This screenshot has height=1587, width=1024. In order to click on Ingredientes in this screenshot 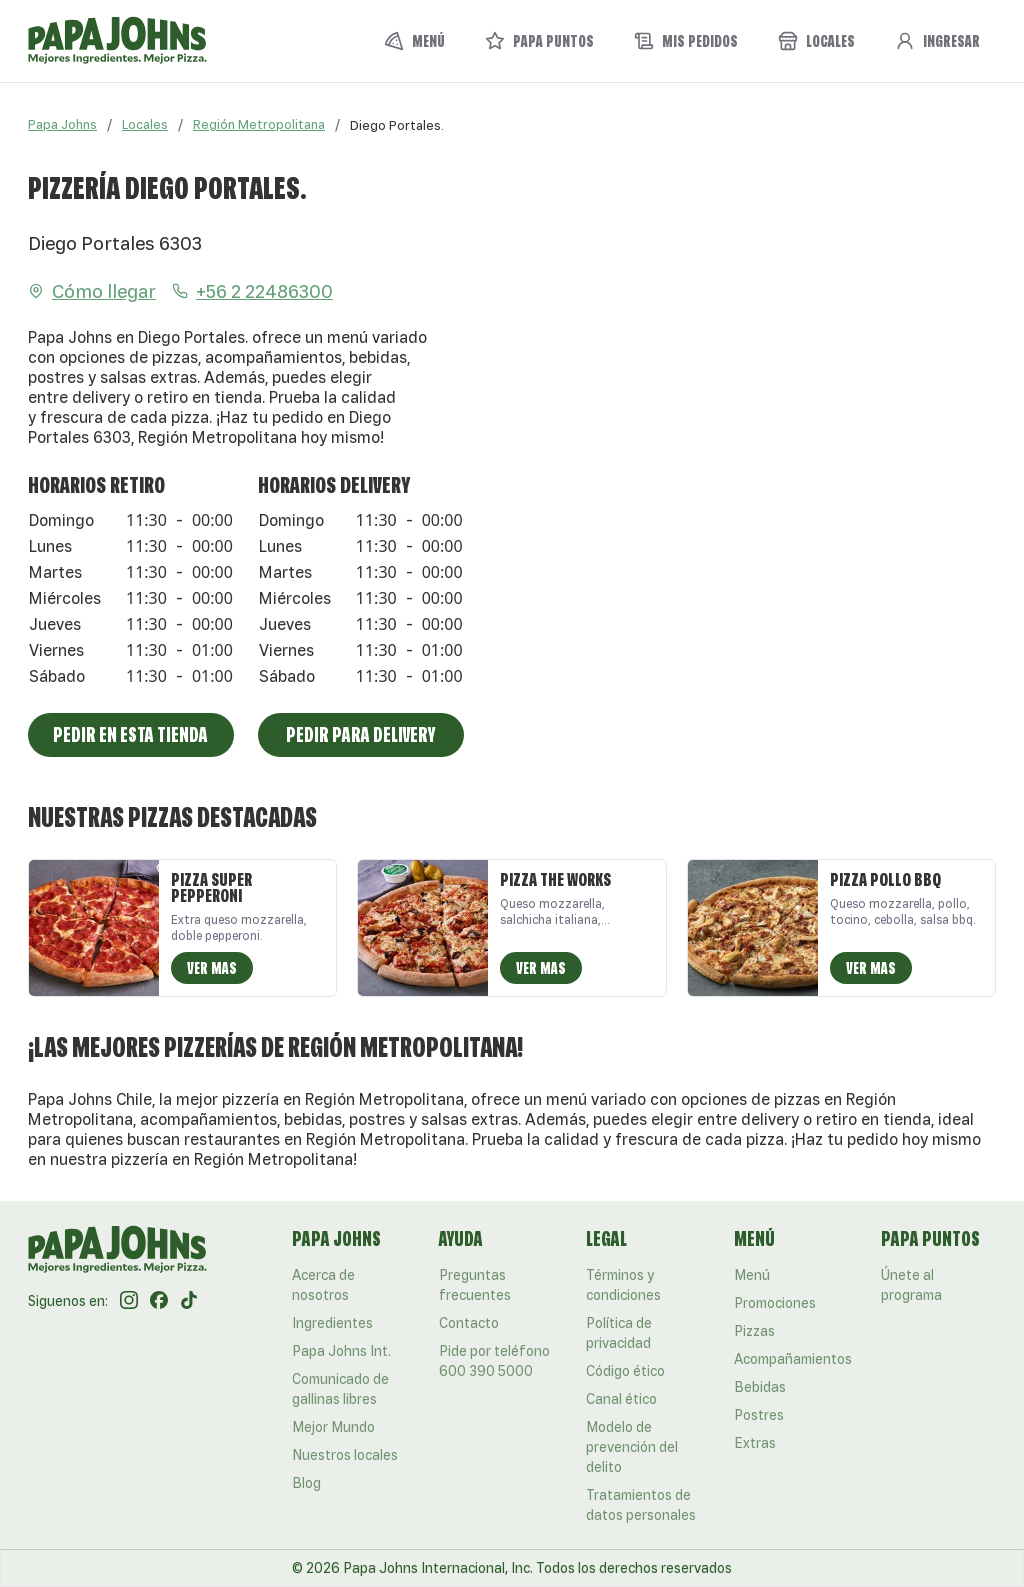, I will do `click(332, 1323)`.